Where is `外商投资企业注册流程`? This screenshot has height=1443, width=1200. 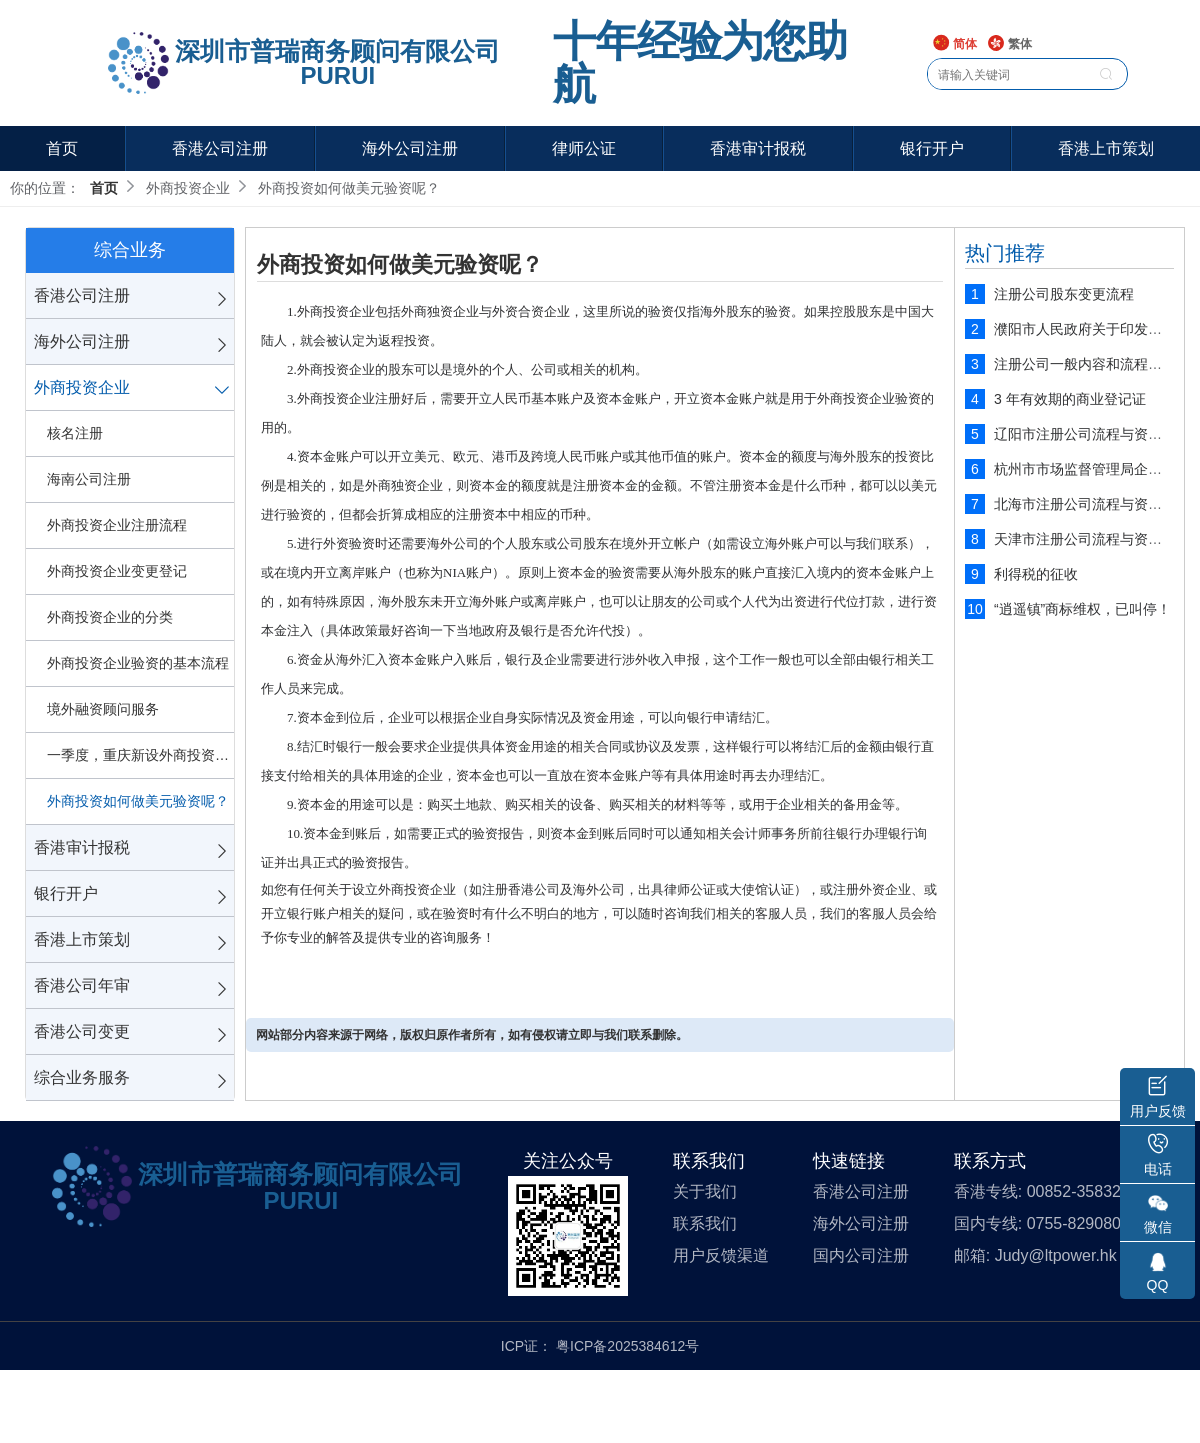 外商投资企业注册流程 is located at coordinates (117, 525).